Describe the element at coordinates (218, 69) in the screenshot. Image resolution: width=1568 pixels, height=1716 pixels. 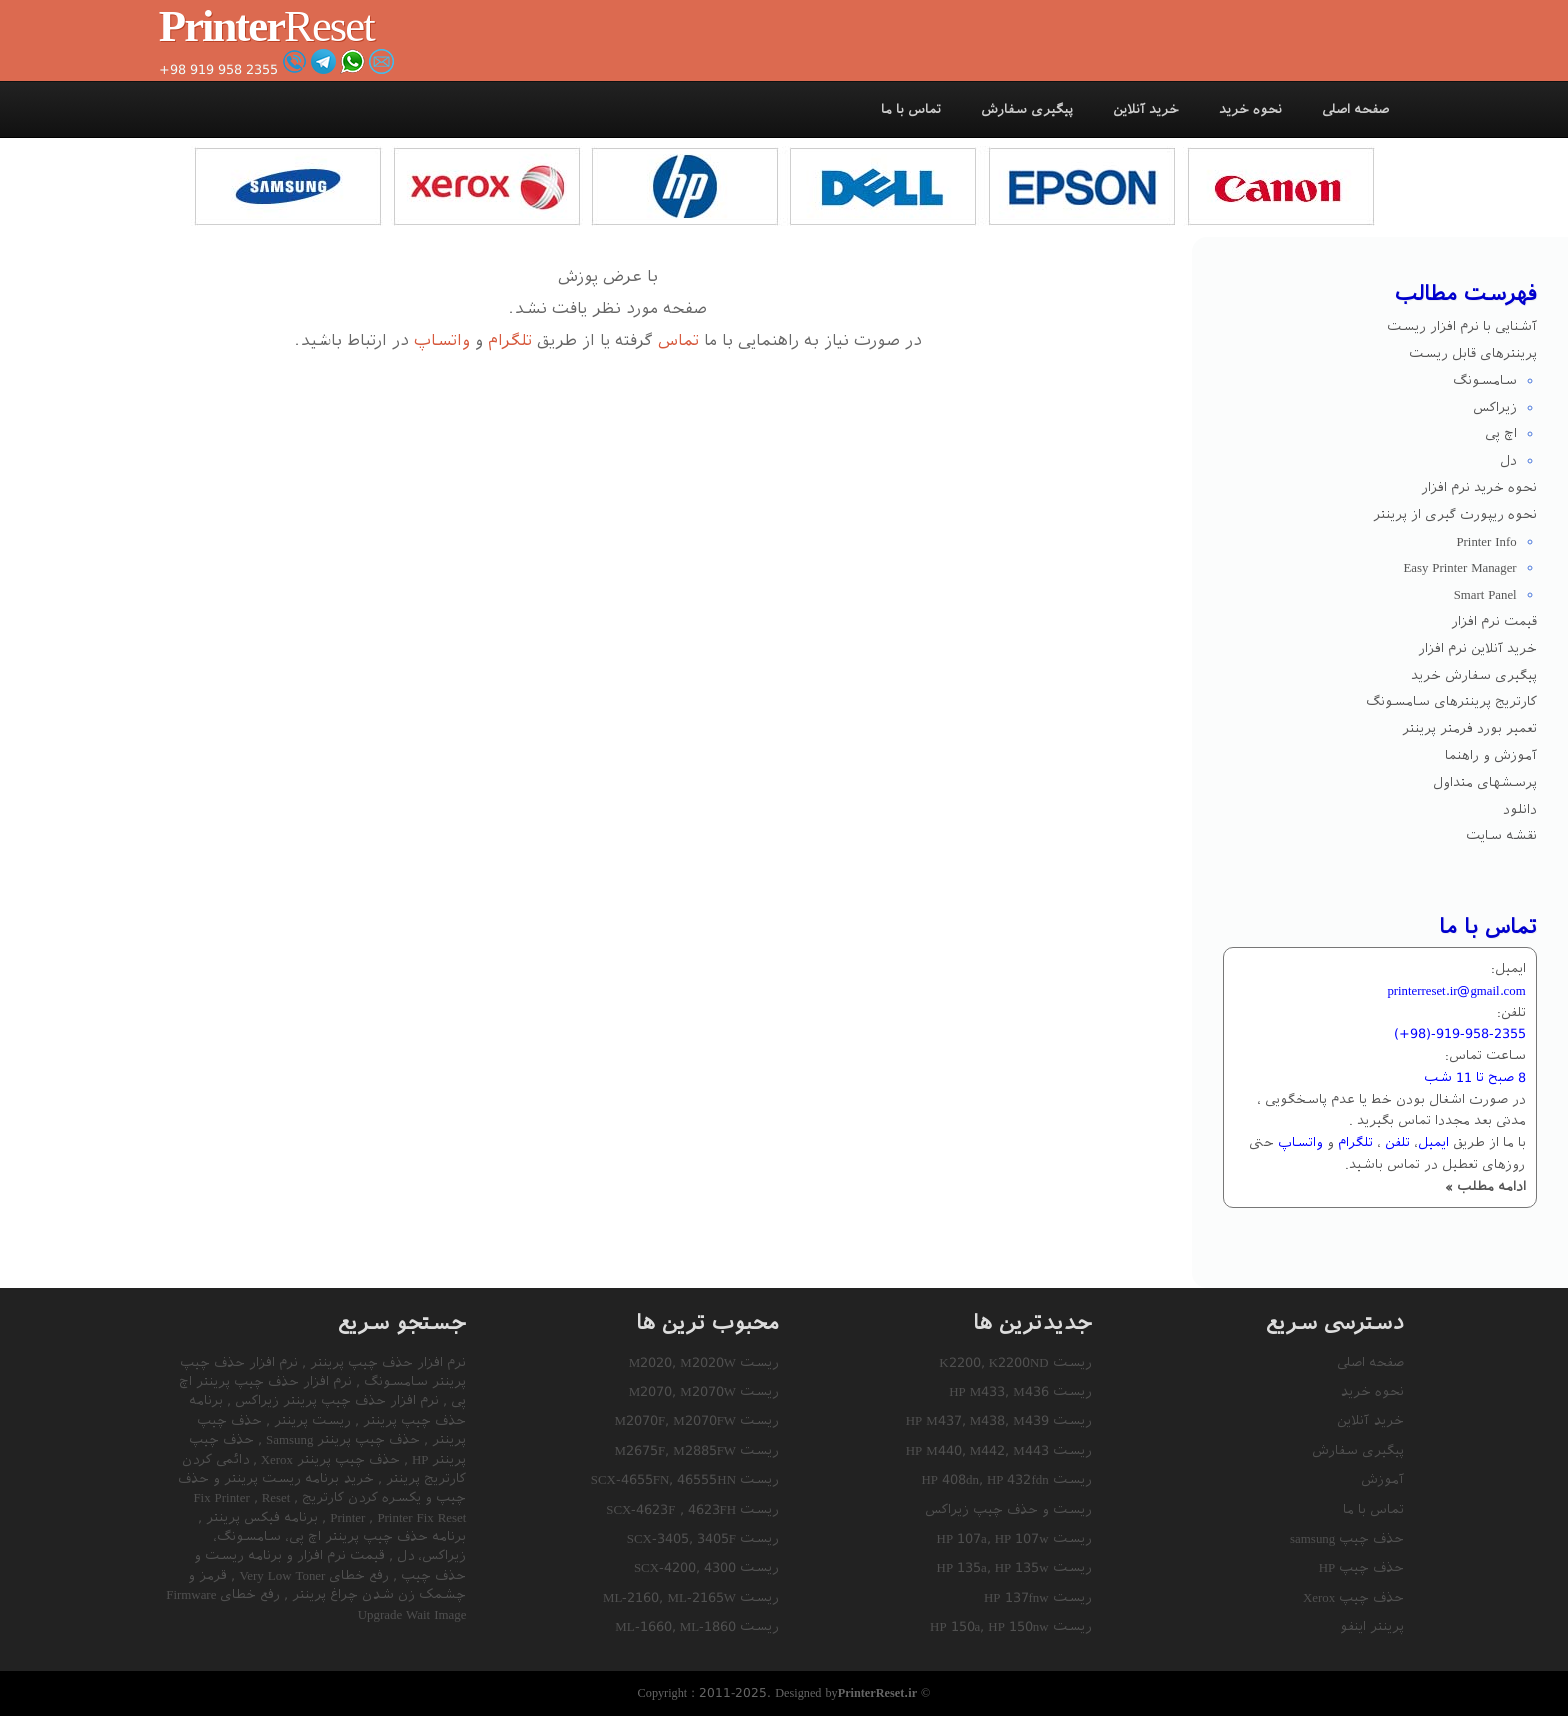
I see `+98 919 958 2355` at that location.